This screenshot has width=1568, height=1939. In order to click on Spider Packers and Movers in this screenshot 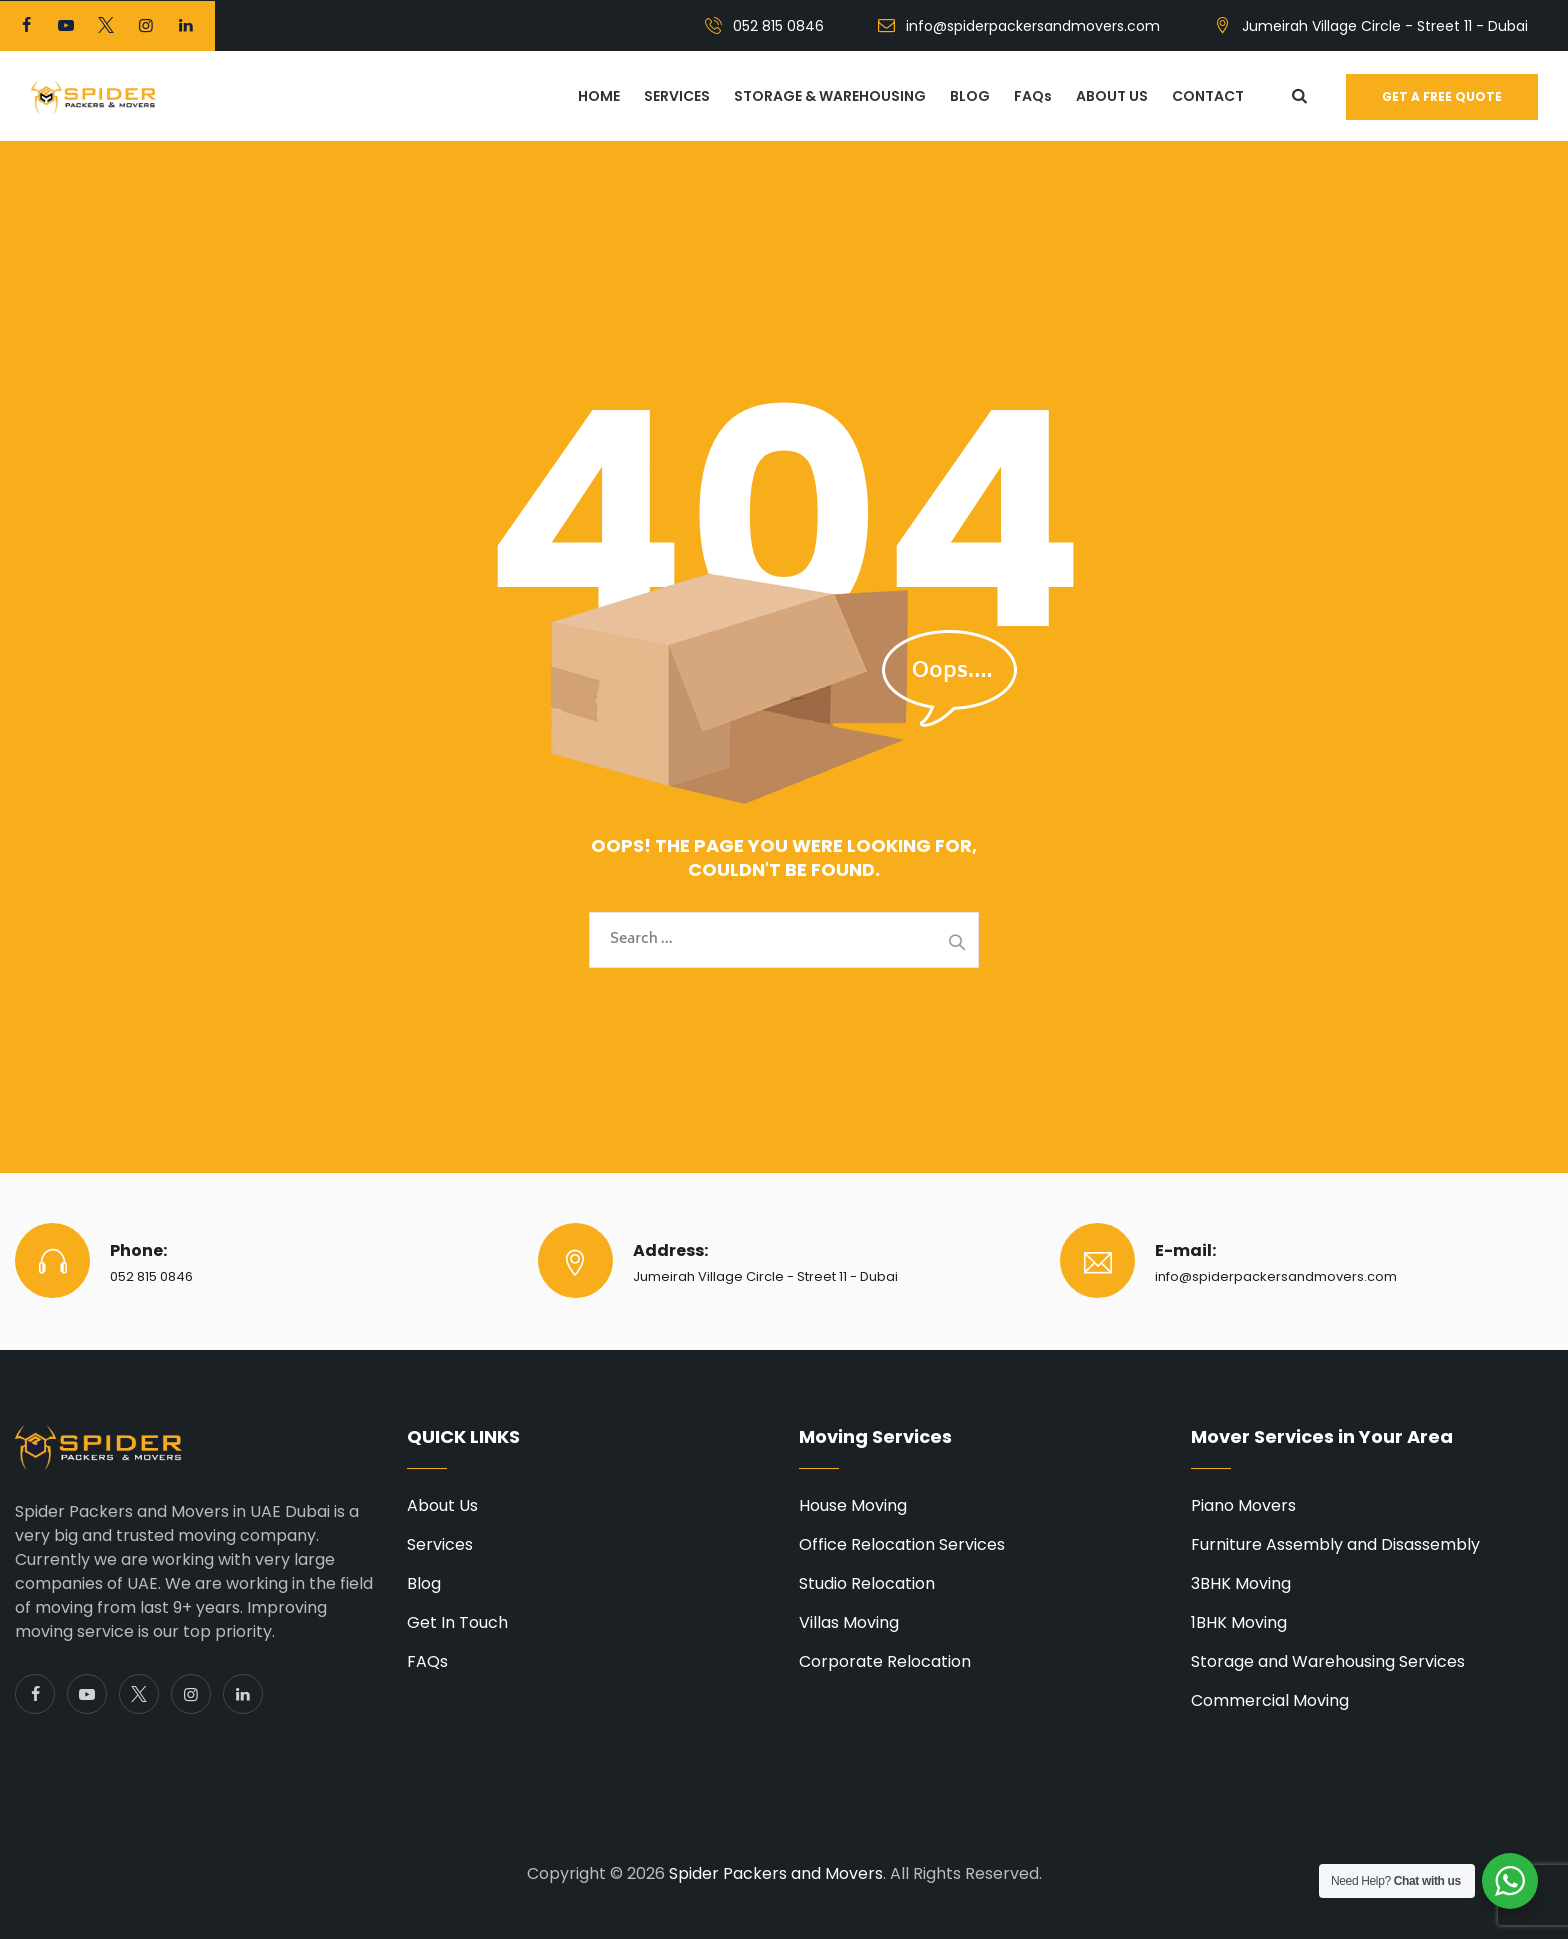, I will do `click(776, 1873)`.